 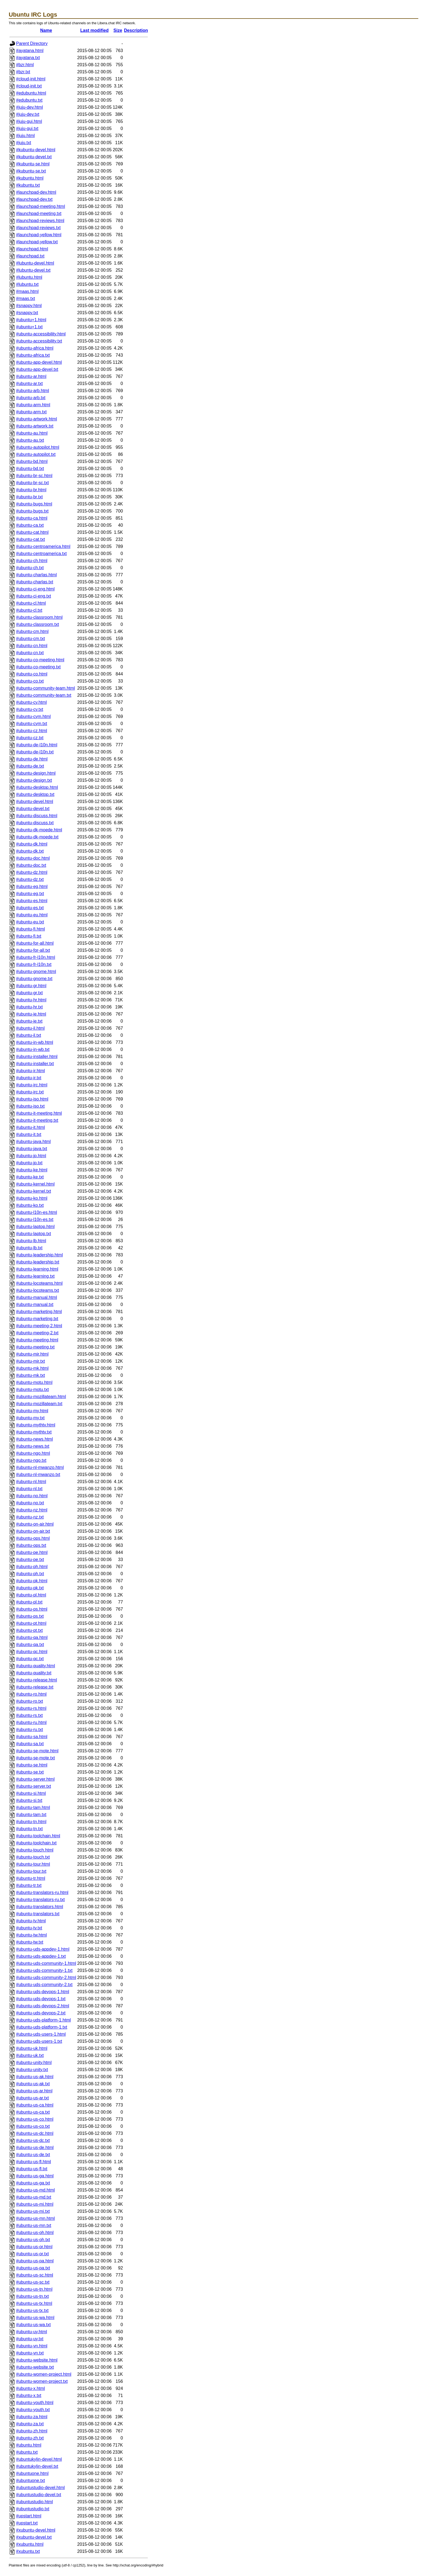 I want to click on #ubuntu-centroamerica.html, so click(x=43, y=546).